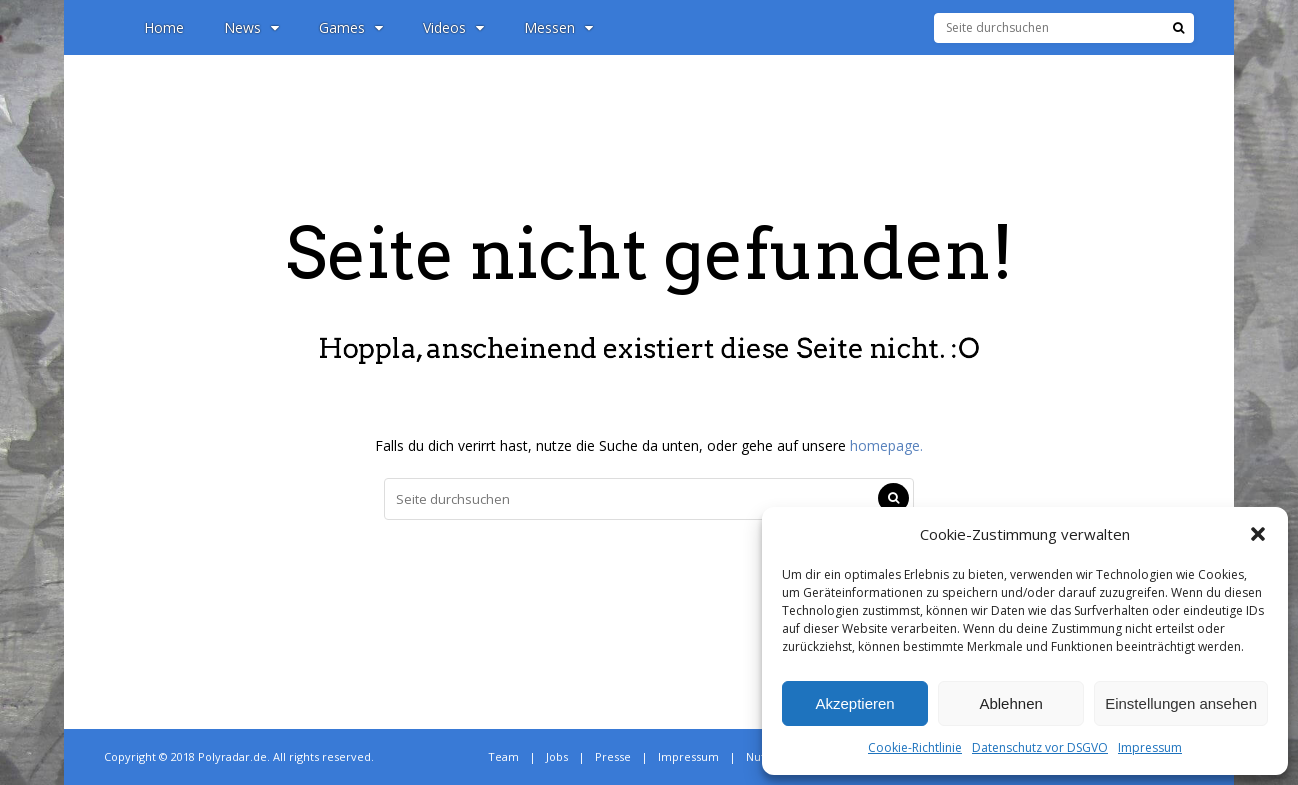  Describe the element at coordinates (886, 445) in the screenshot. I see `homepage.` at that location.